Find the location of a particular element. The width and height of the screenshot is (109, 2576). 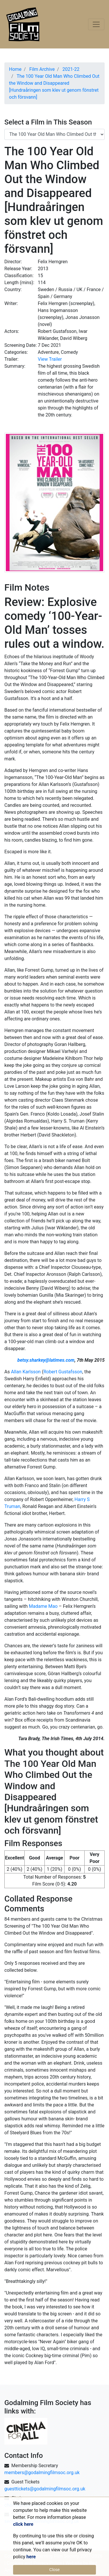

members@godalmingfilmsoc.org.uk is located at coordinates (42, 2472).